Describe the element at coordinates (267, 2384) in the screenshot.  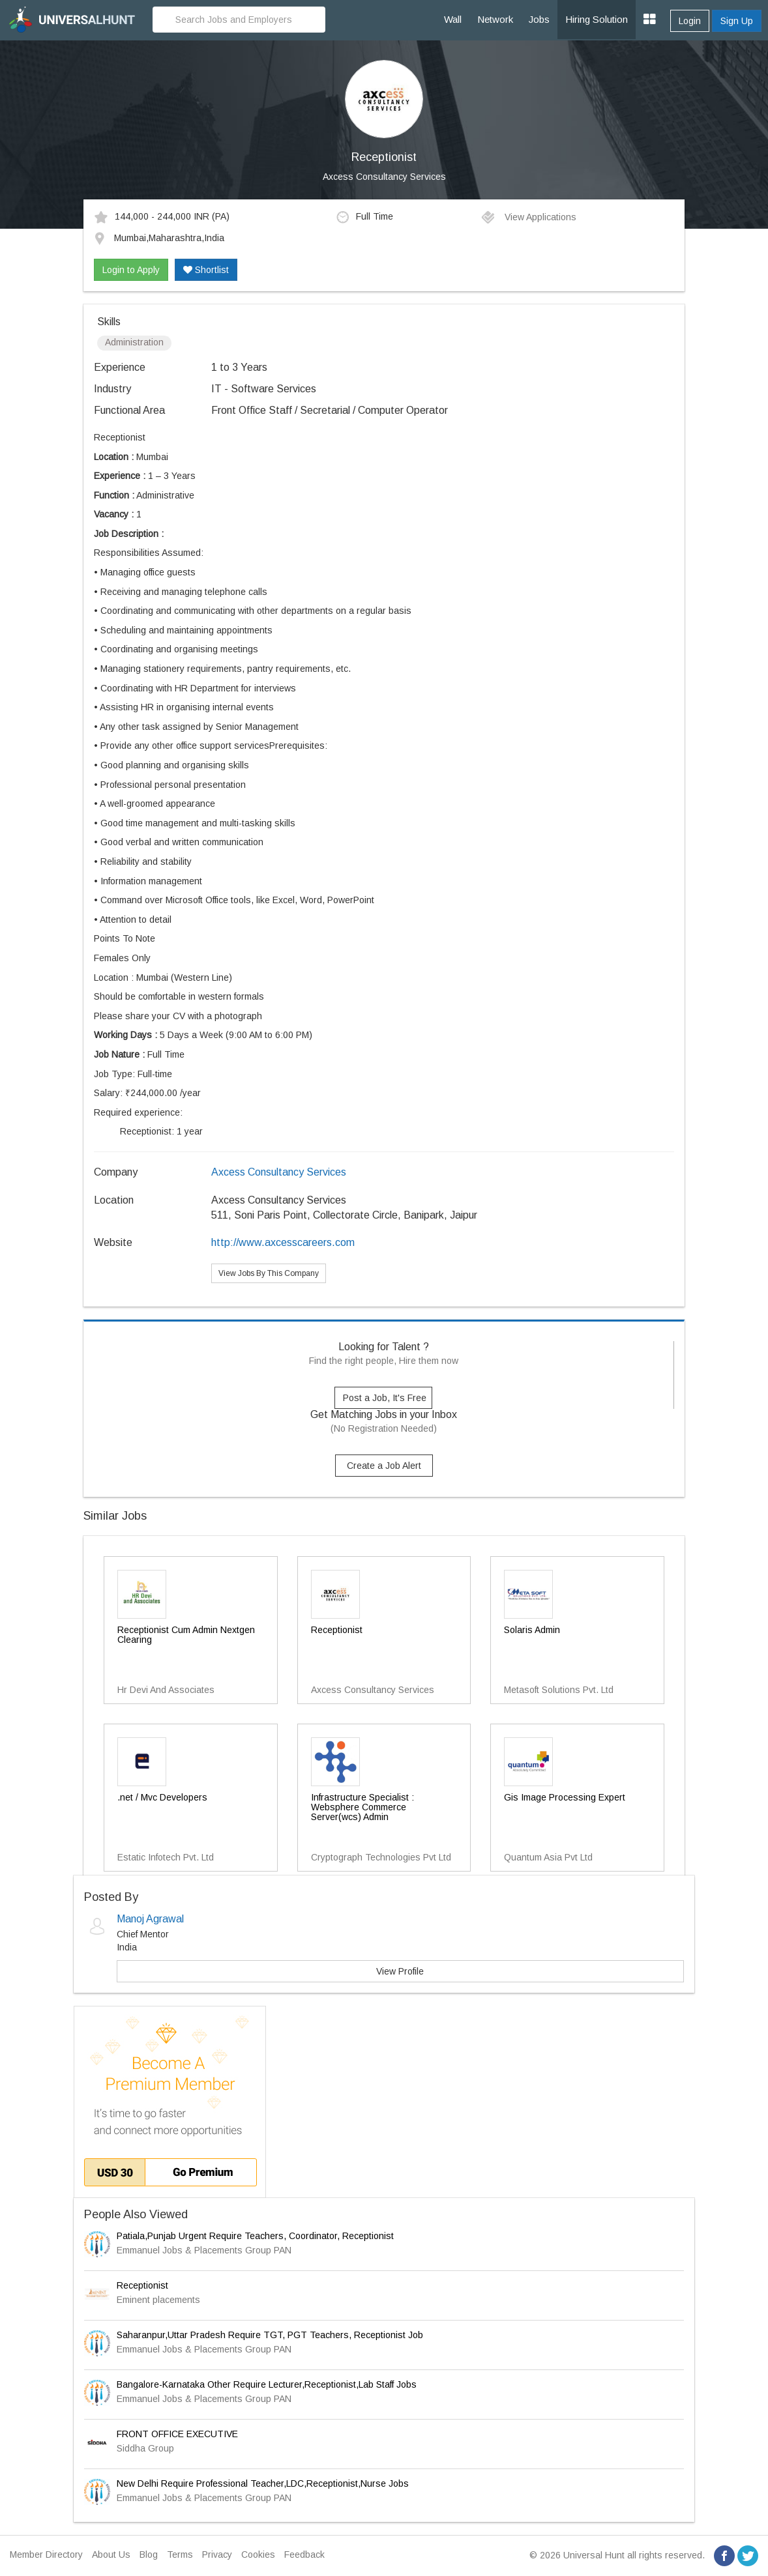
I see `Bangalore-Karnataka Other Require Lecturer,Receptionist,Lab Staff Jobs` at that location.